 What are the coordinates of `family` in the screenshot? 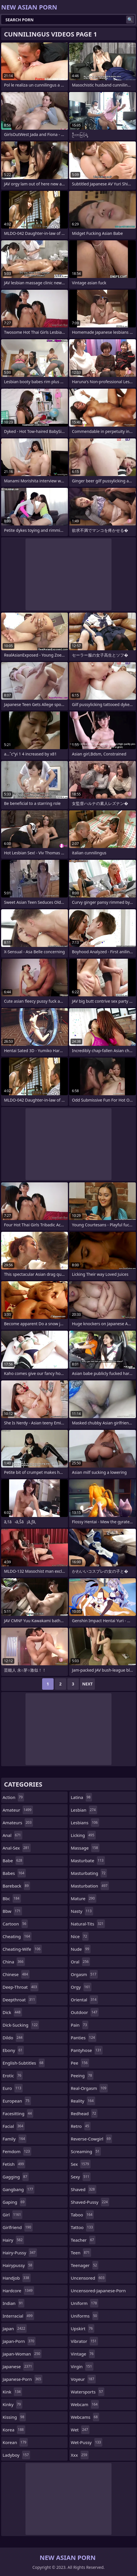 It's located at (14, 2138).